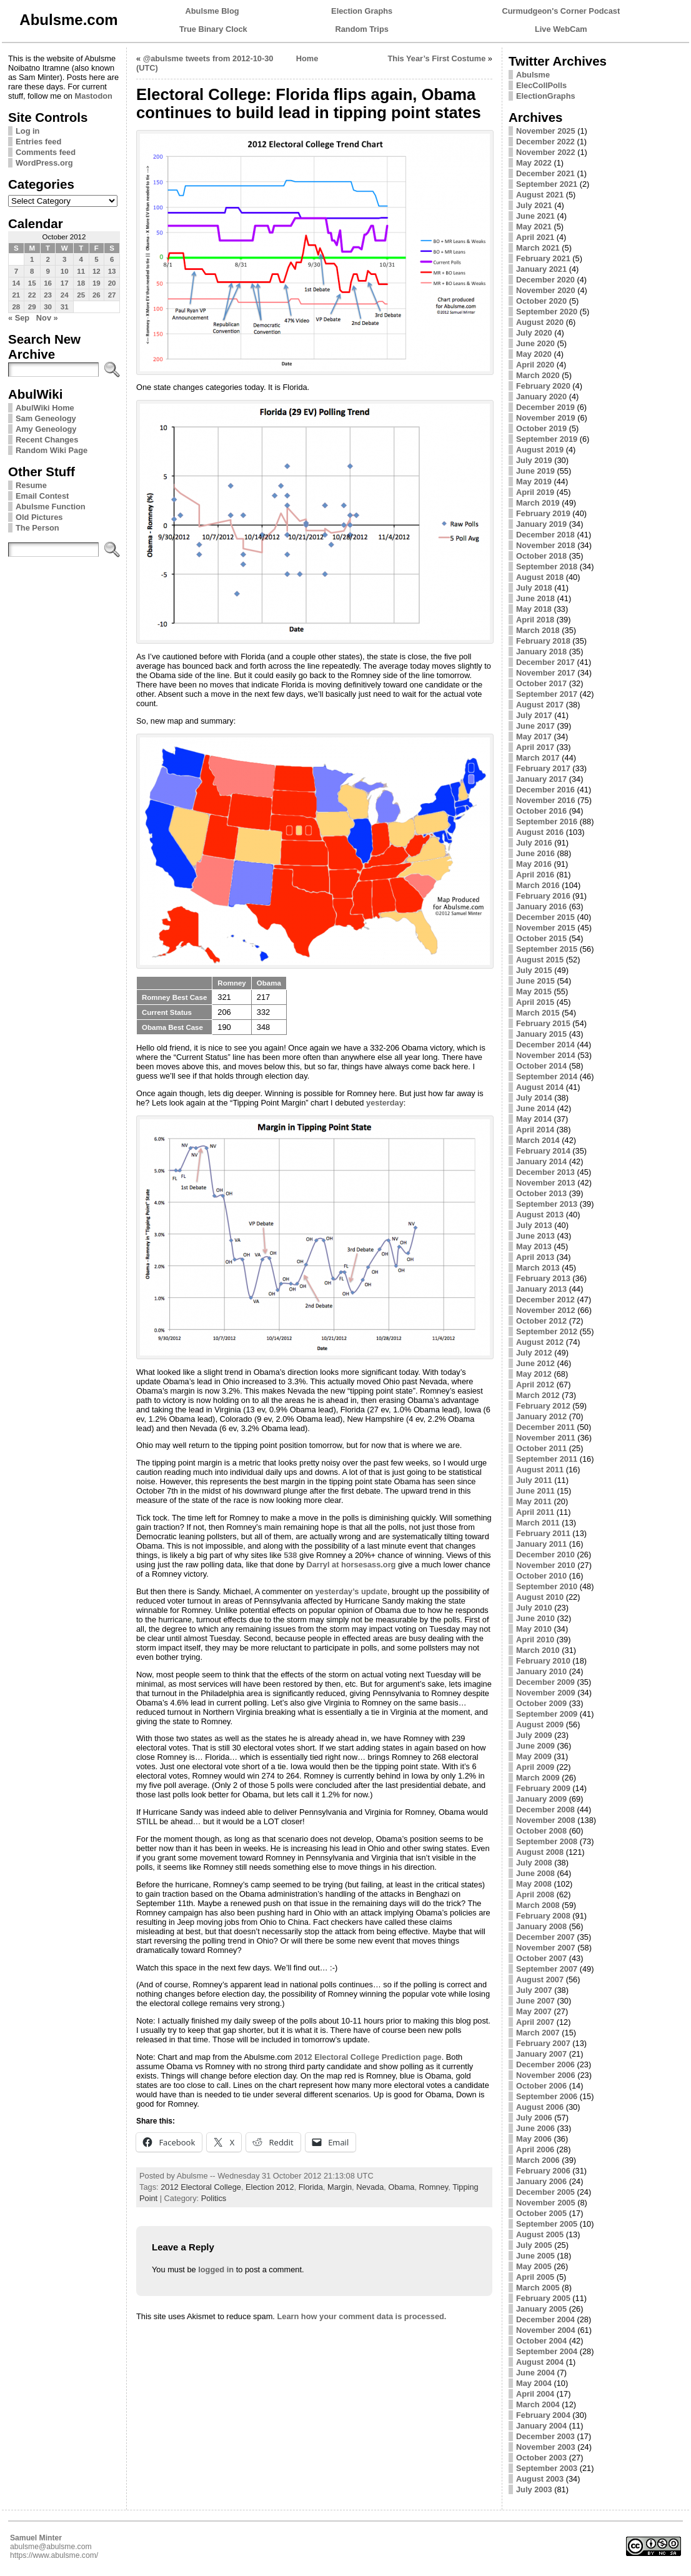 The height and width of the screenshot is (2576, 691). I want to click on March 2007, so click(538, 2032).